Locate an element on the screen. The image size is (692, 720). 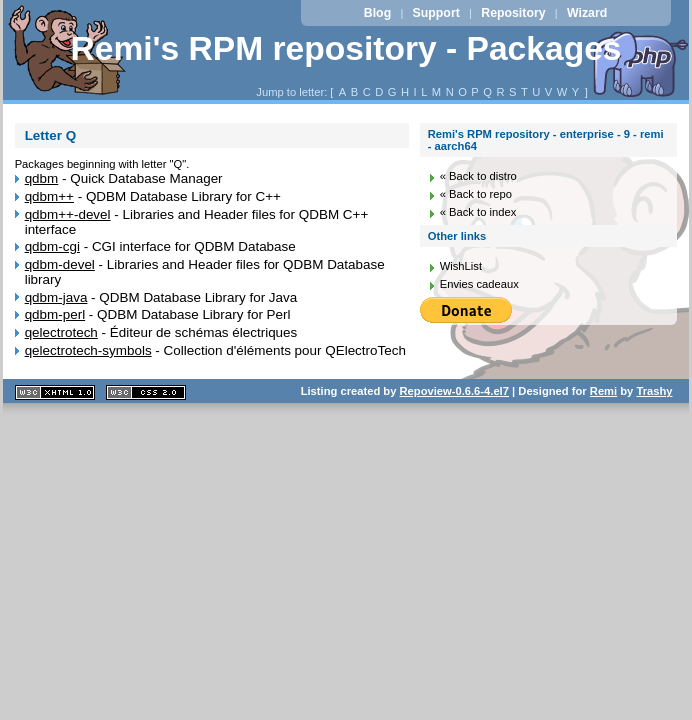
qdbm++ is located at coordinates (49, 196).